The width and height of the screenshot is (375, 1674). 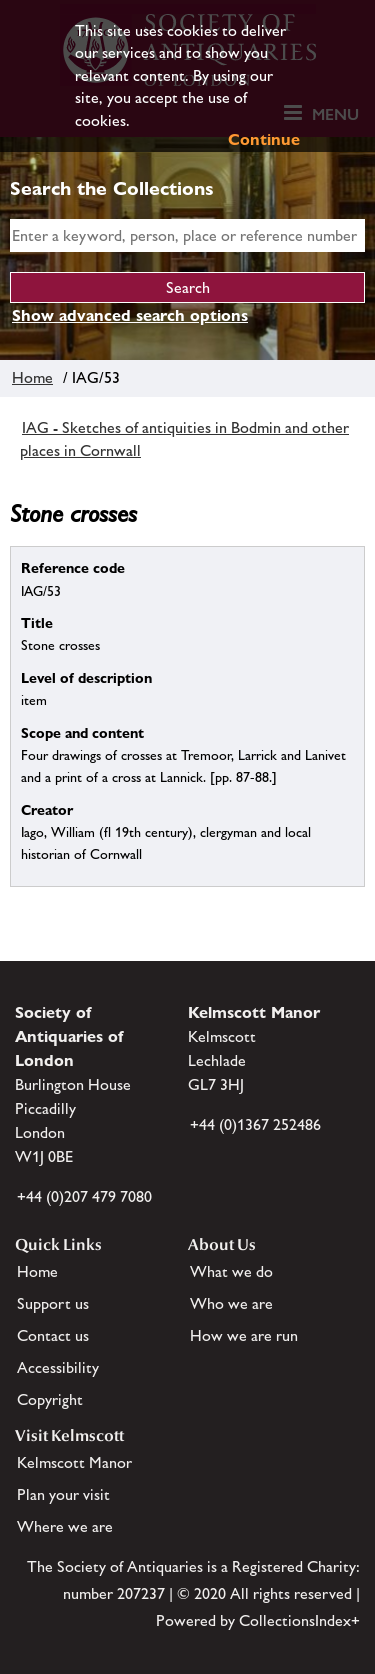 I want to click on +44 (0)207 479 7080, so click(x=84, y=1196).